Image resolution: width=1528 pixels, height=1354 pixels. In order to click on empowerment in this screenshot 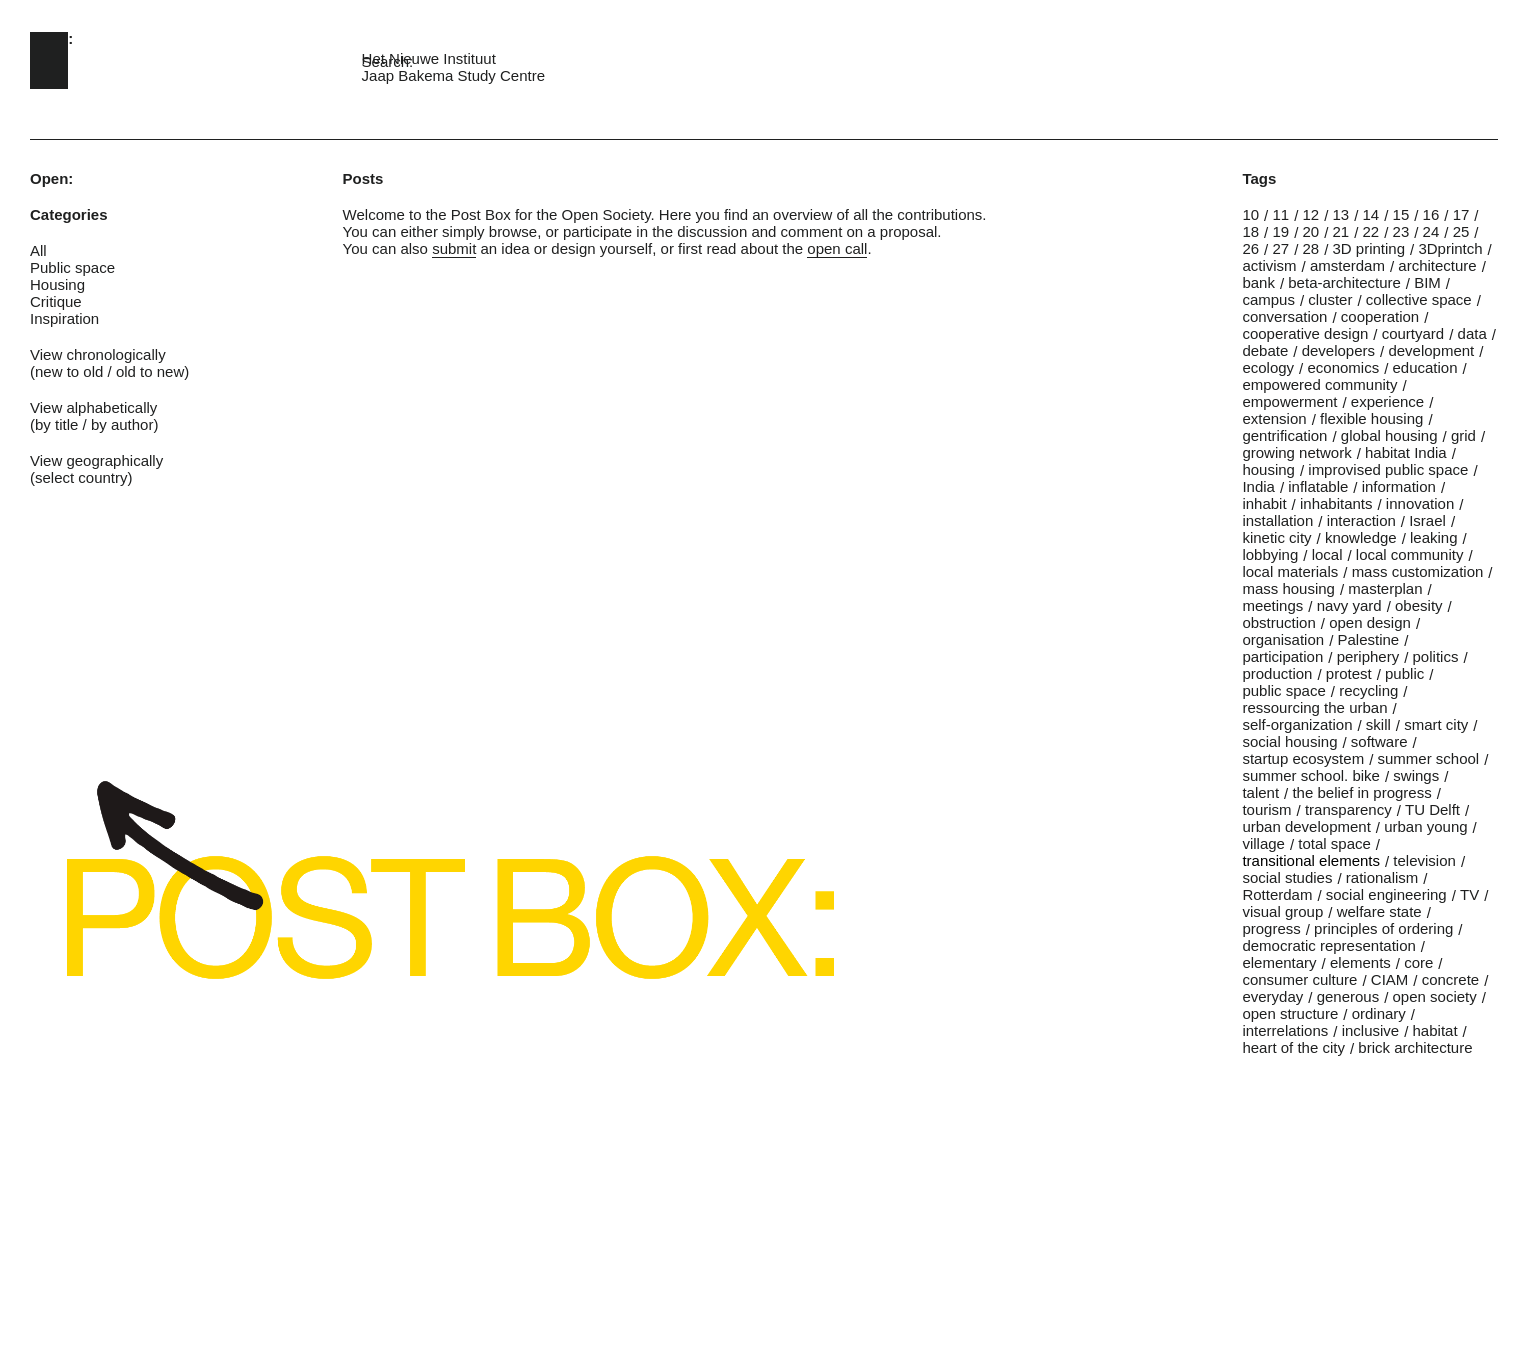, I will do `click(1289, 401)`.